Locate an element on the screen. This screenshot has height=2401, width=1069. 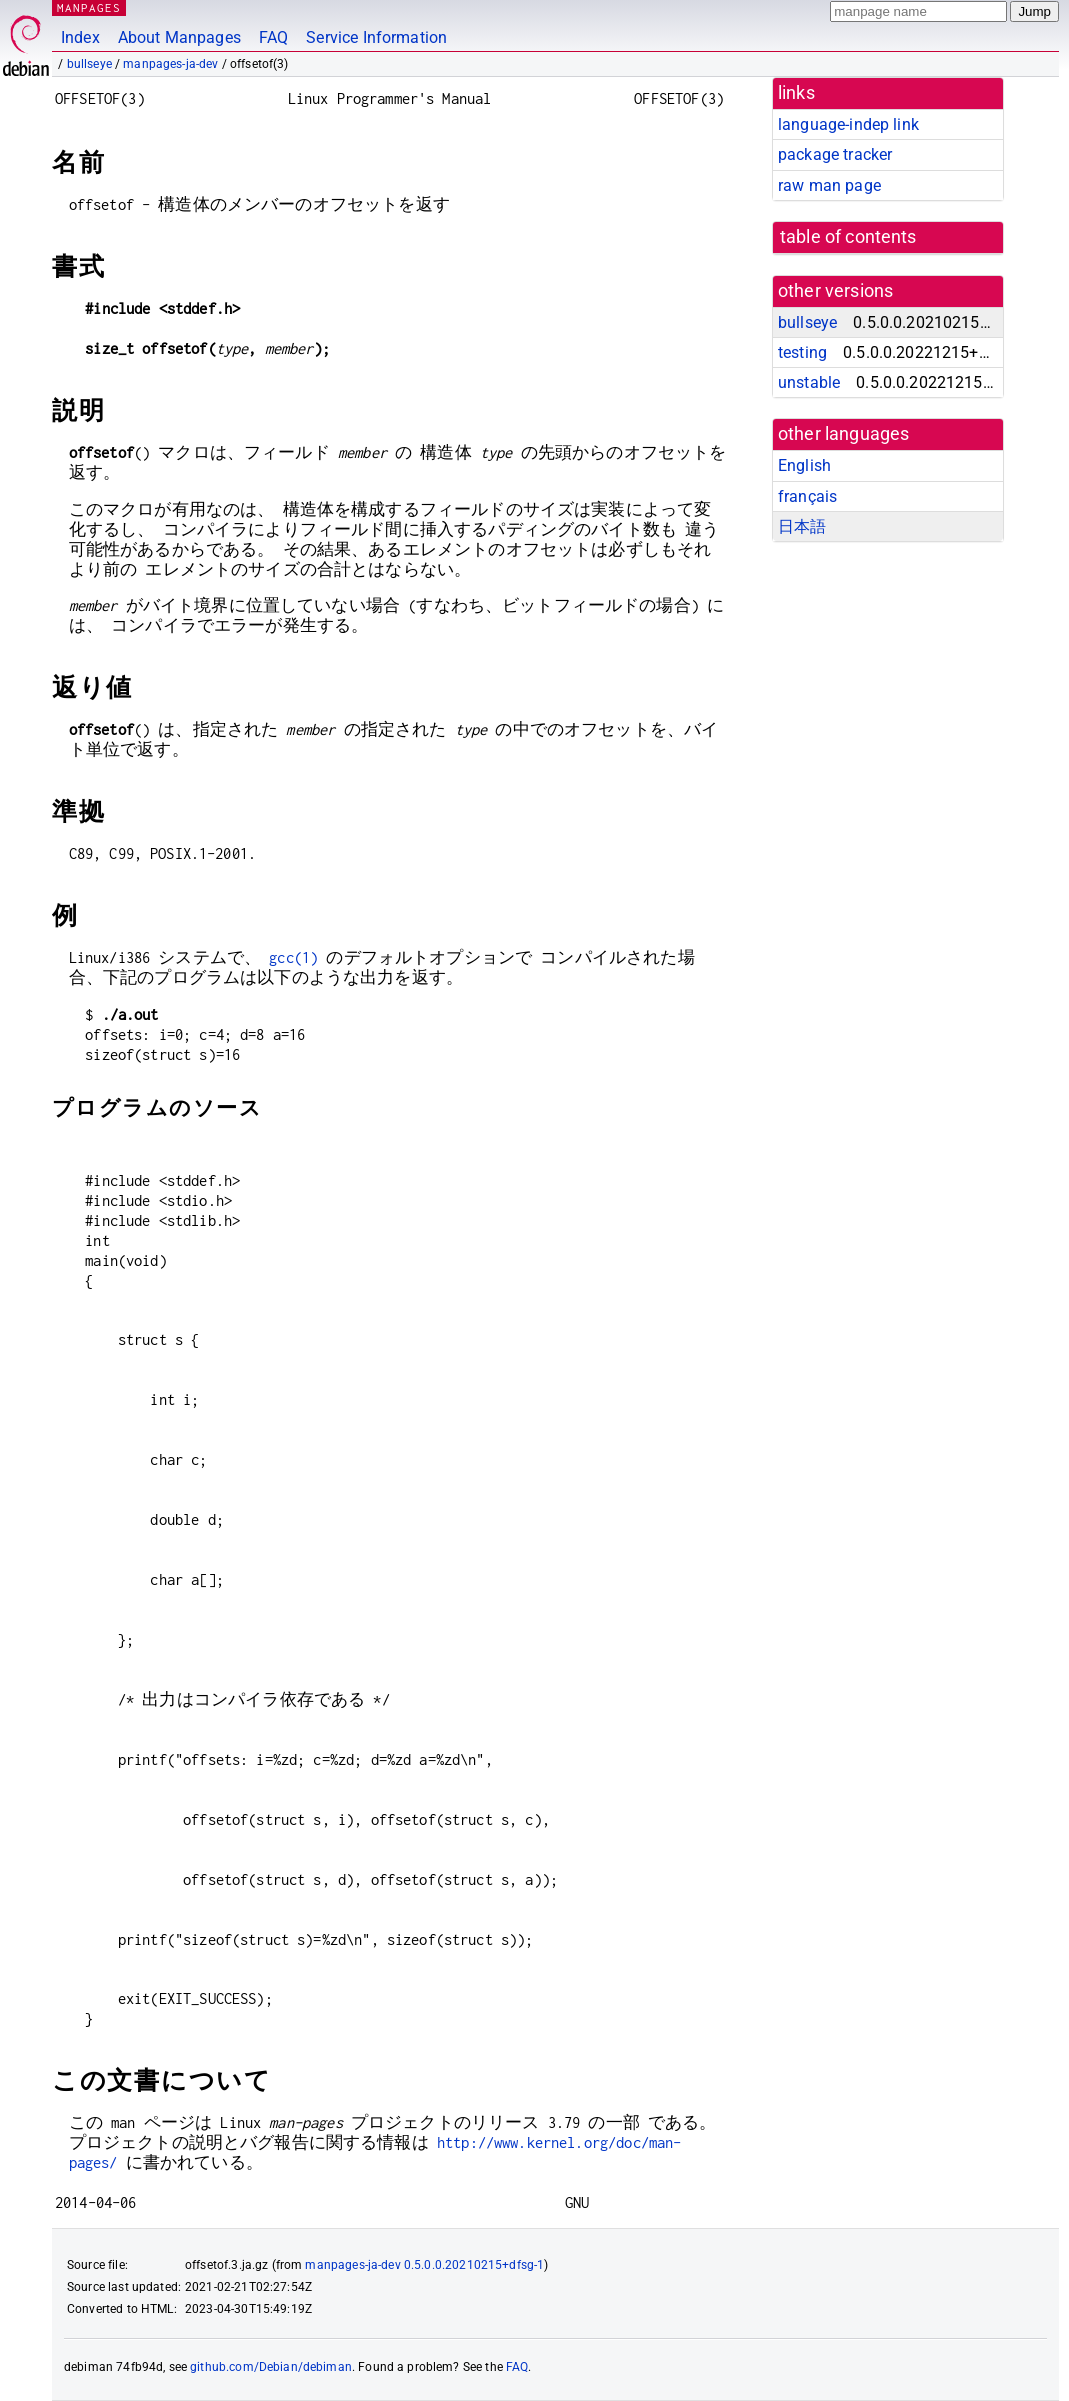
bullseye is located at coordinates (89, 64).